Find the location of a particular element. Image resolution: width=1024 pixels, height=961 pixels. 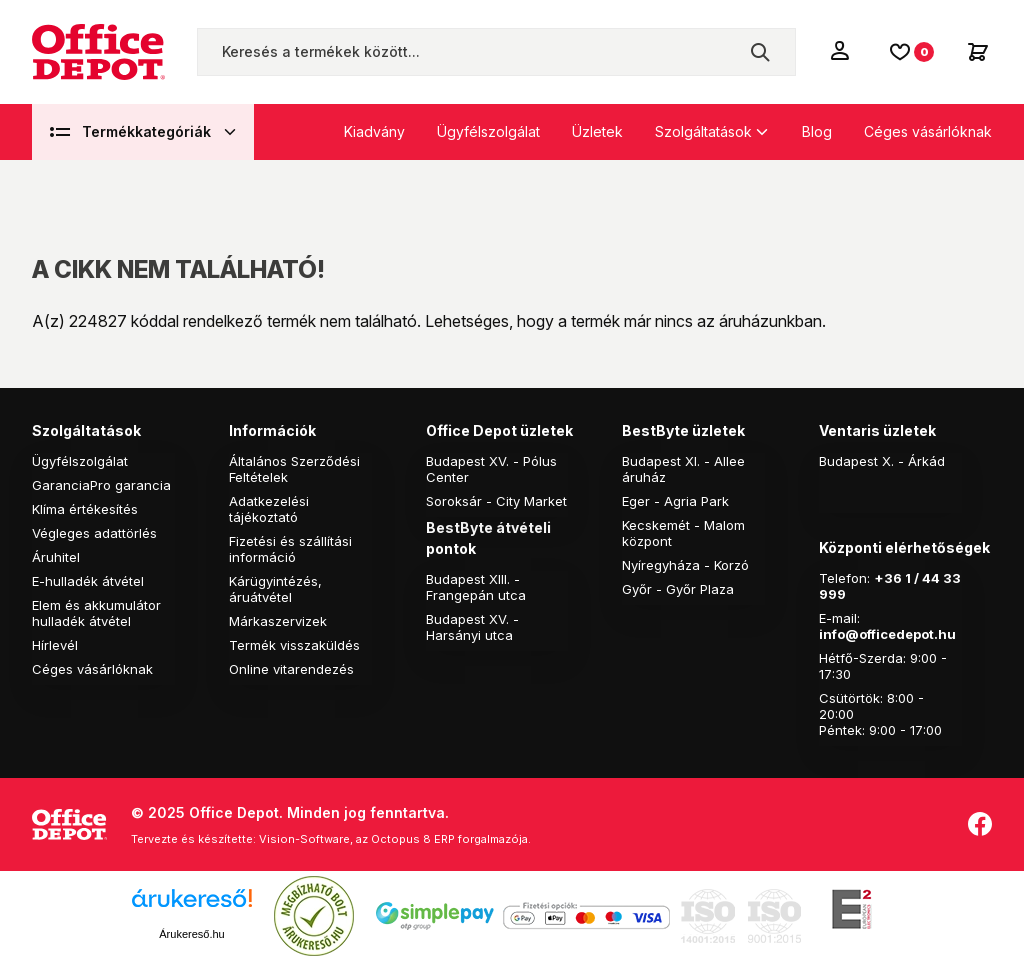

Szolgáltatások is located at coordinates (703, 131).